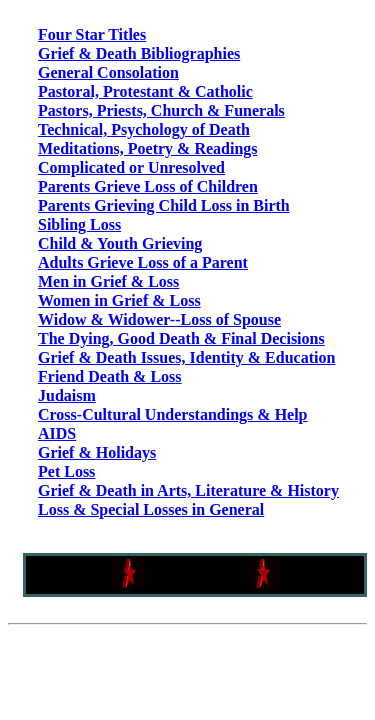 Image resolution: width=375 pixels, height=720 pixels. I want to click on Grief & Death in Arts, Literature & History, so click(188, 490).